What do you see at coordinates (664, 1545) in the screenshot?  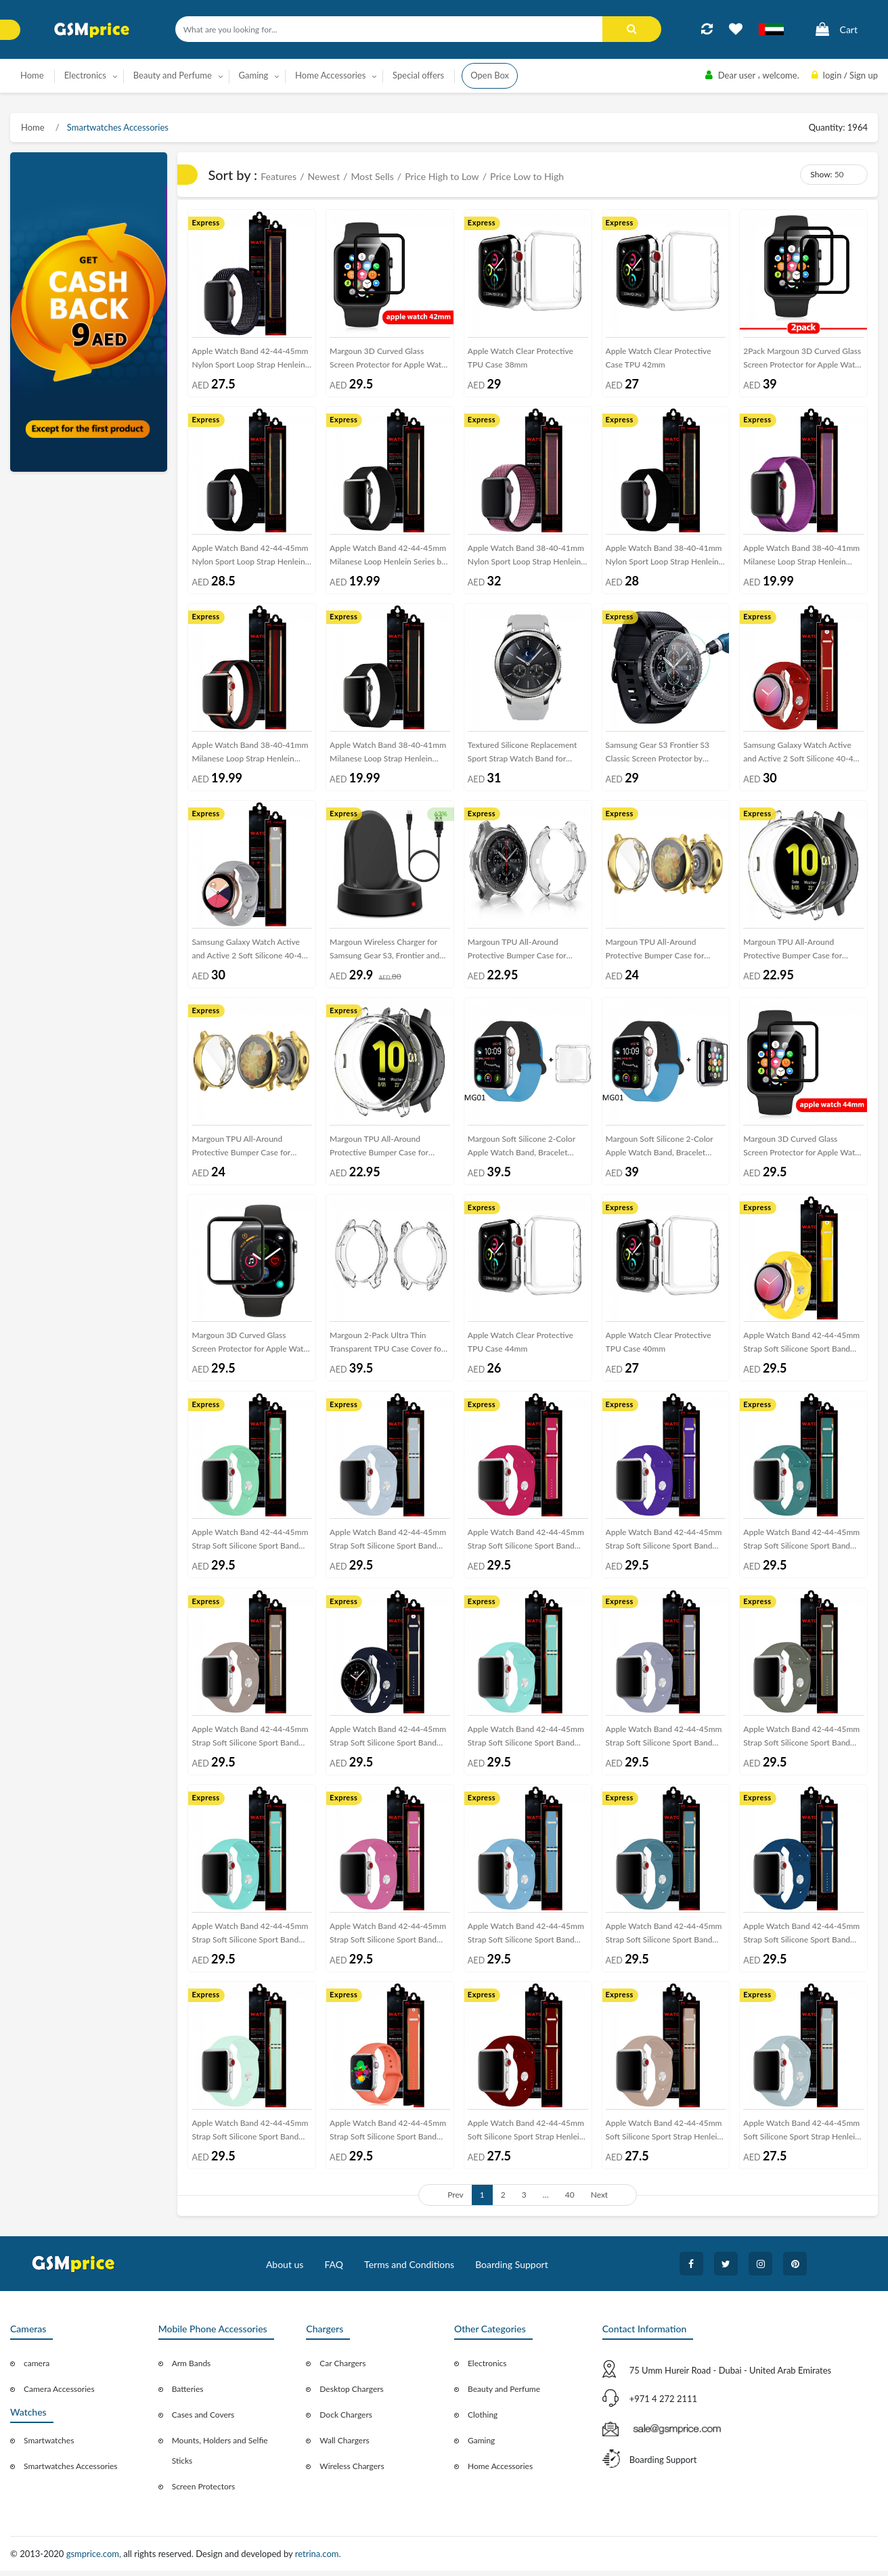 I see `Apple Watch Band 42-44-45mm Strap Soft Silicone Sport Band Henlein Series by Margoun - Purple` at bounding box center [664, 1545].